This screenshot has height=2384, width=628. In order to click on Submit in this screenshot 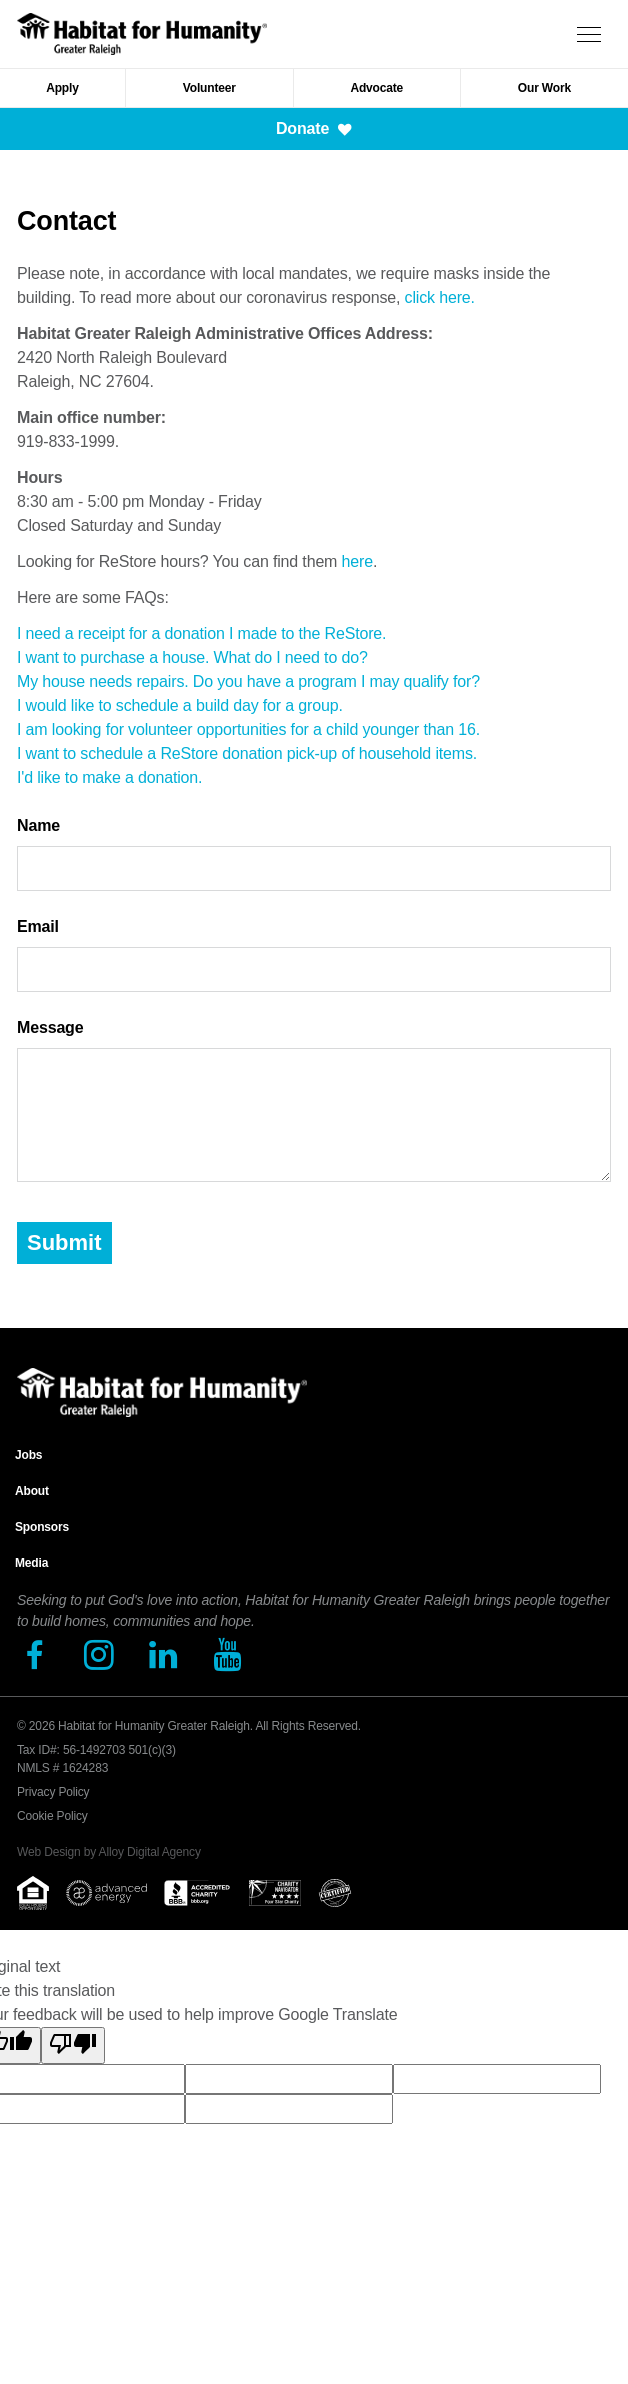, I will do `click(64, 1242)`.